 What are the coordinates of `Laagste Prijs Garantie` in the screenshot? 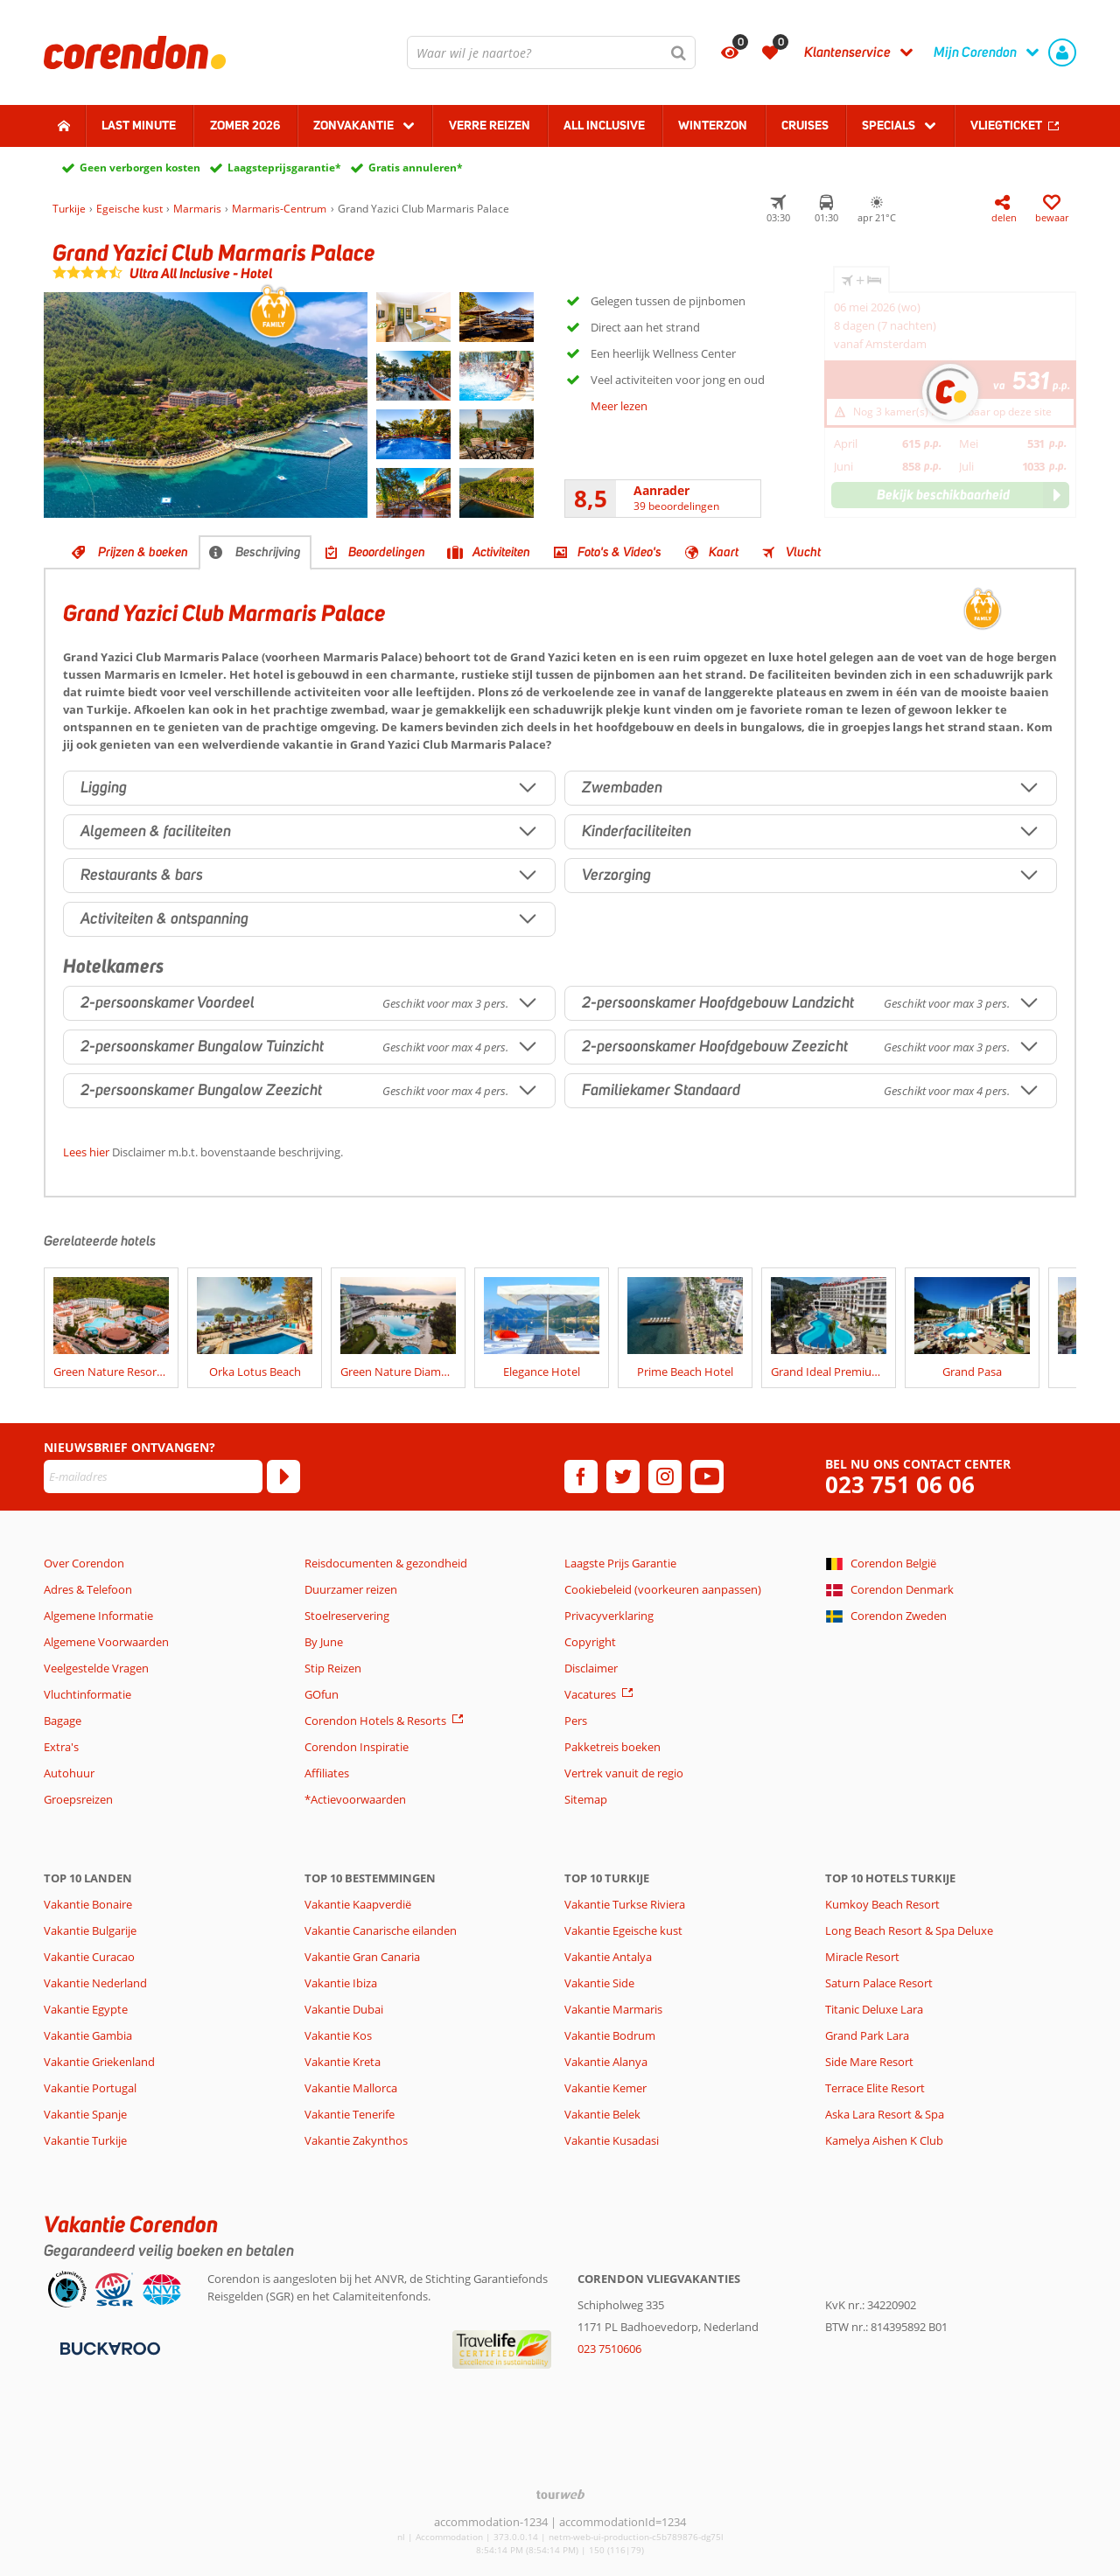 It's located at (620, 1563).